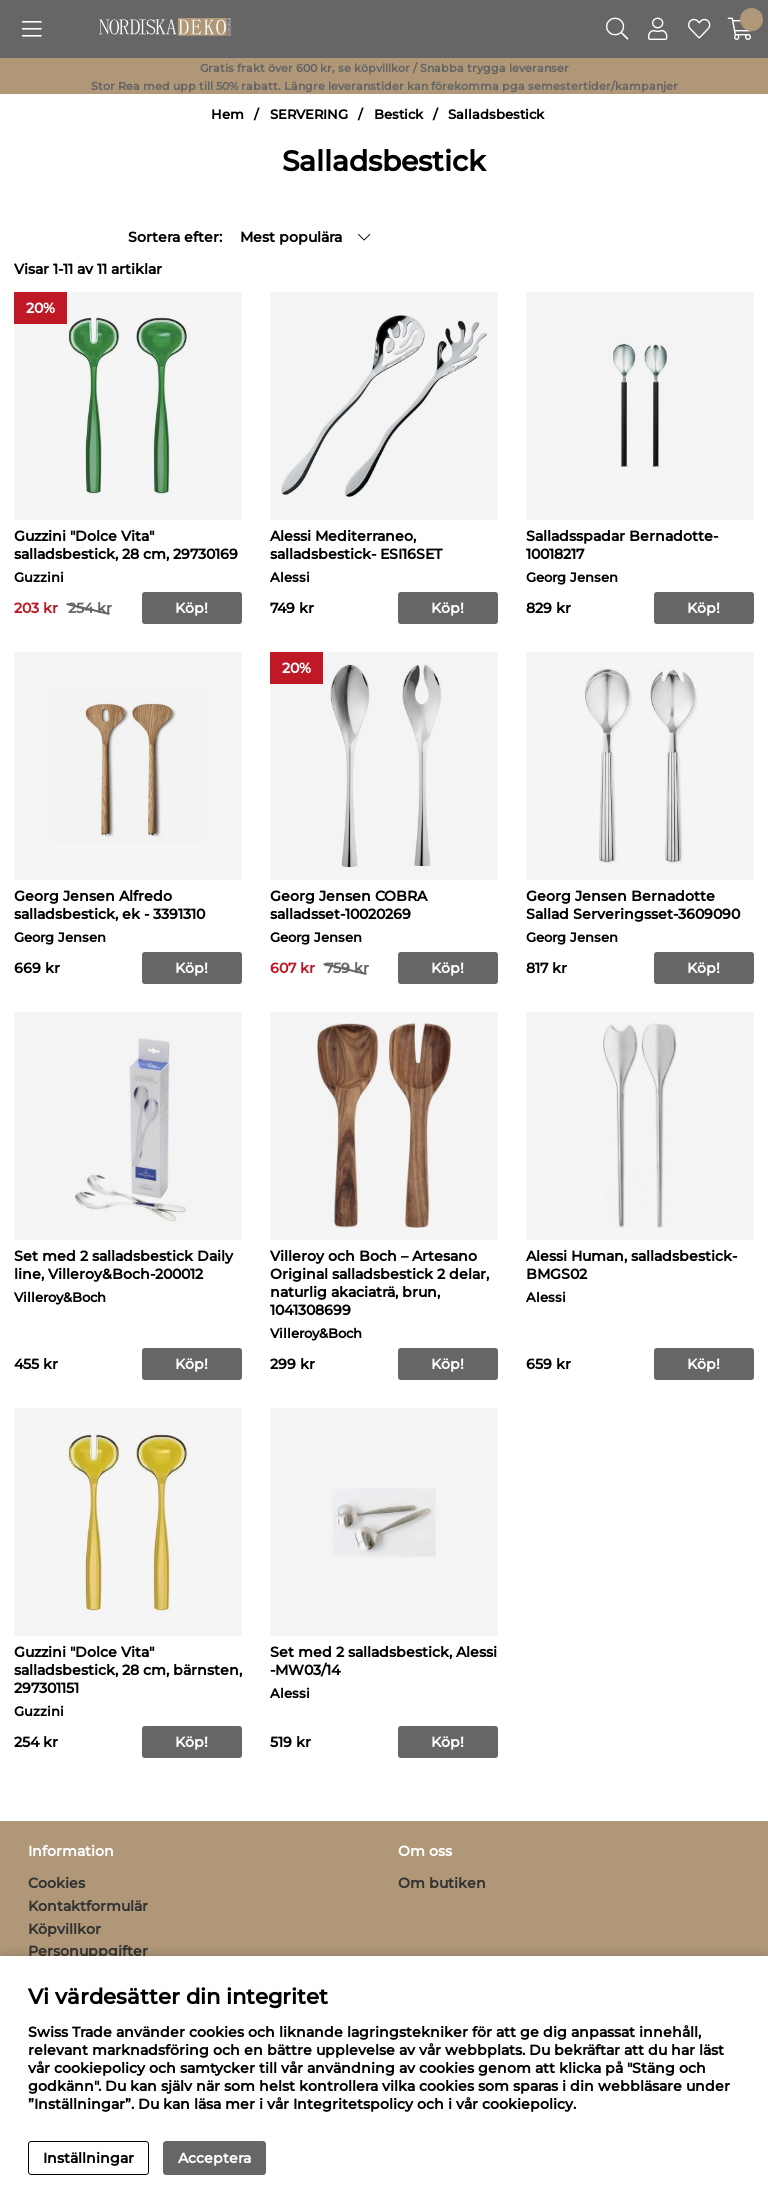 Image resolution: width=768 pixels, height=2203 pixels. Describe the element at coordinates (633, 905) in the screenshot. I see `Georg Jensen Bernadotte Sallad Serveringsset-3609090` at that location.